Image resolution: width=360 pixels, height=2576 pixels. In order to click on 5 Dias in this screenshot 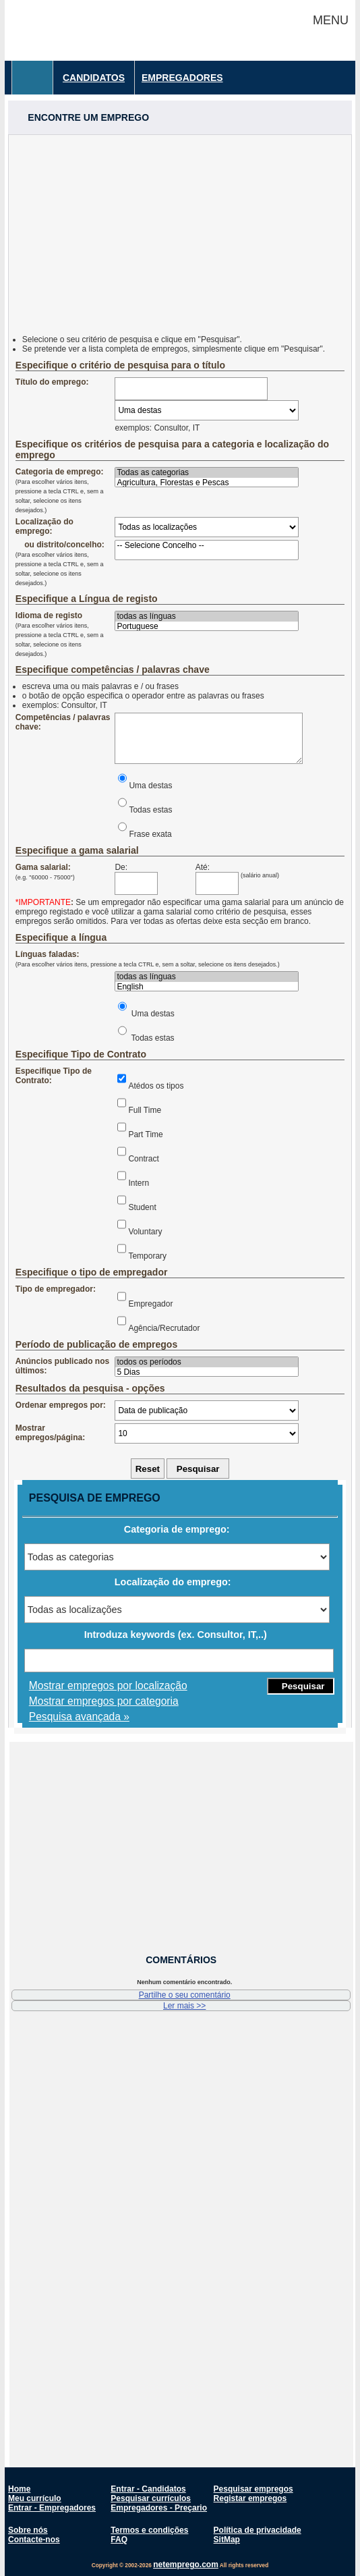, I will do `click(206, 1372)`.